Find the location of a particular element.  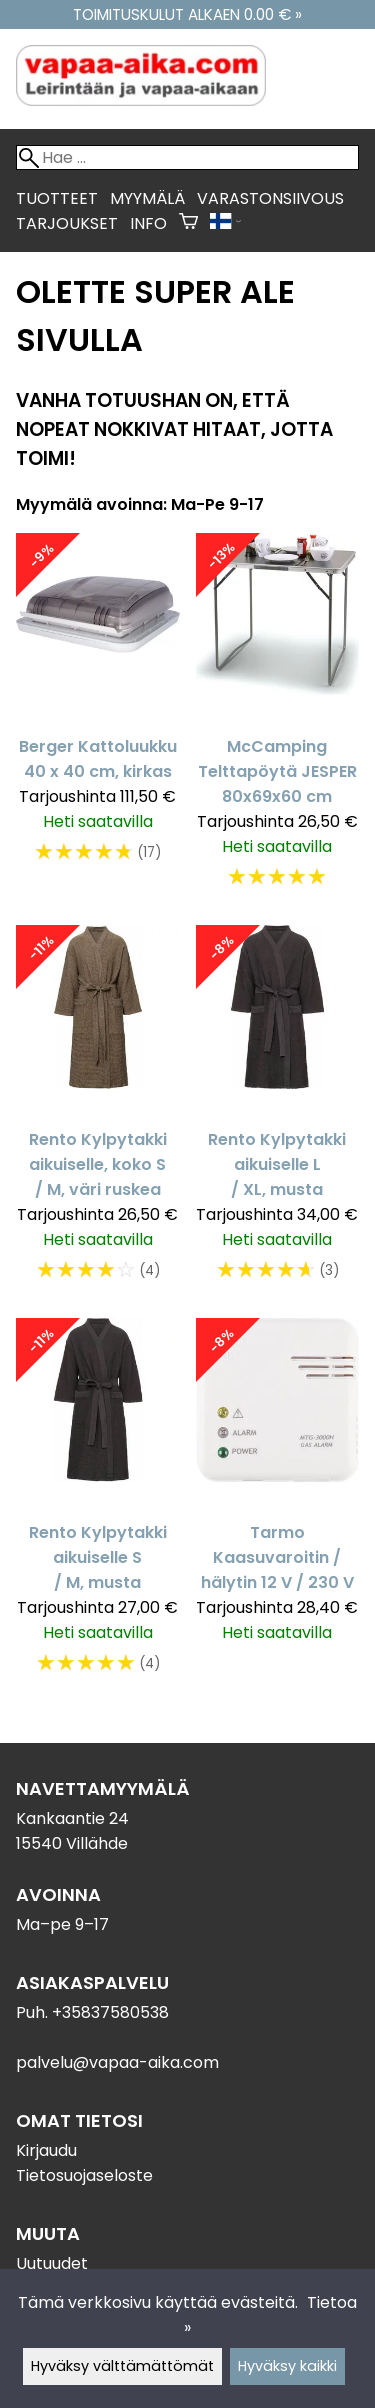

[Tarmo Kaasuvaroitin / hälytin 12 V / 230 V] is located at coordinates (278, 1506).